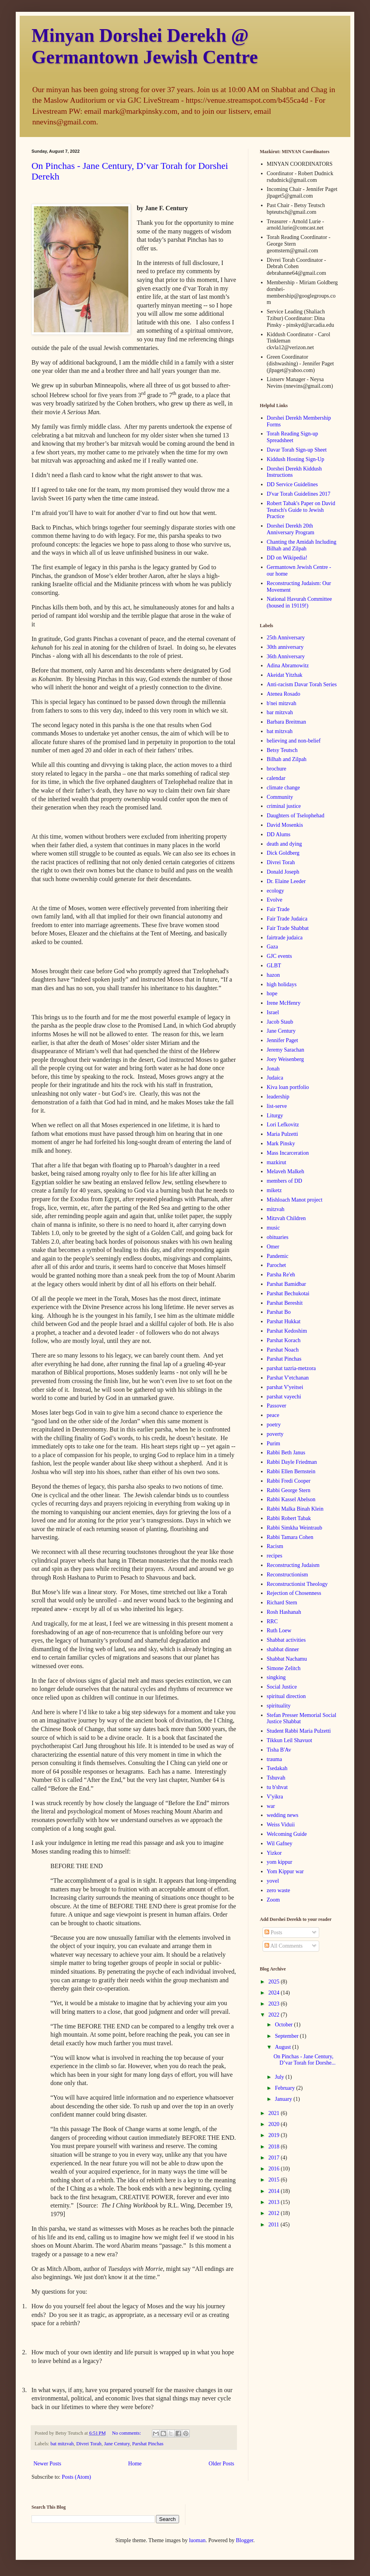 Image resolution: width=370 pixels, height=2576 pixels. What do you see at coordinates (76, 2477) in the screenshot?
I see `Posts (Atom)` at bounding box center [76, 2477].